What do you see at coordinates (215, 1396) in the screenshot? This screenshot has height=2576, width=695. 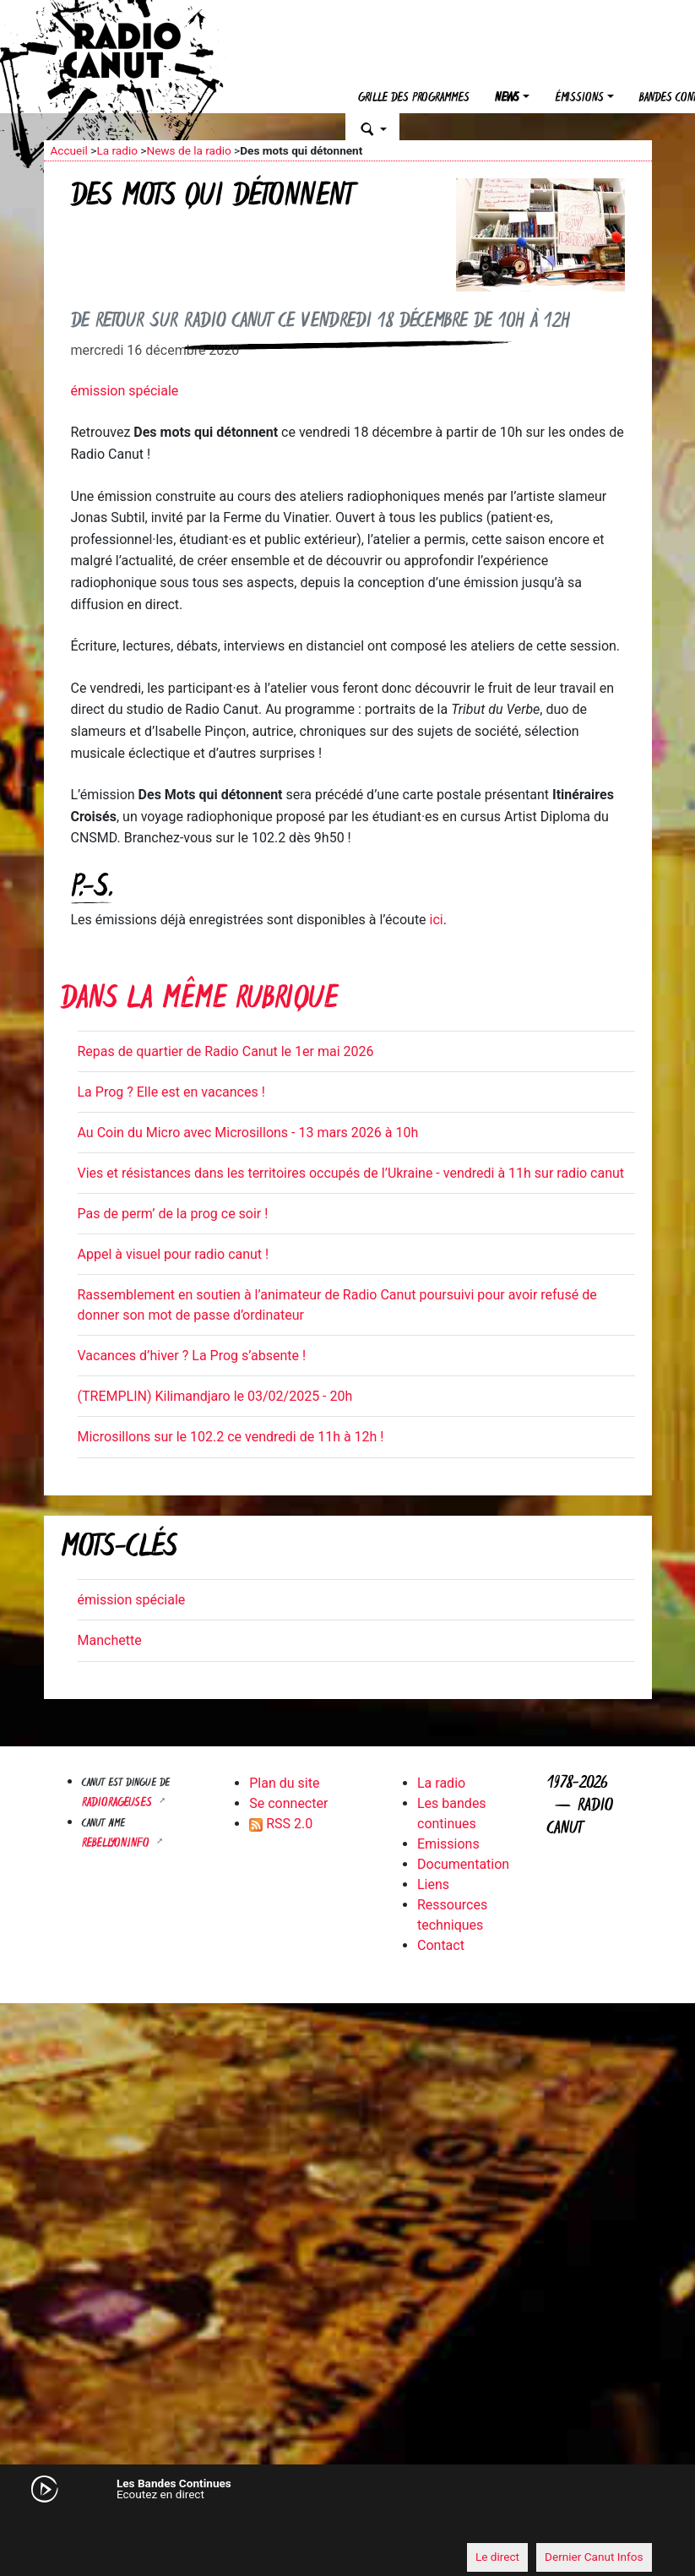 I see `(TREMPLIN) Kilimandjaro le 03/02/2025 - 20h` at bounding box center [215, 1396].